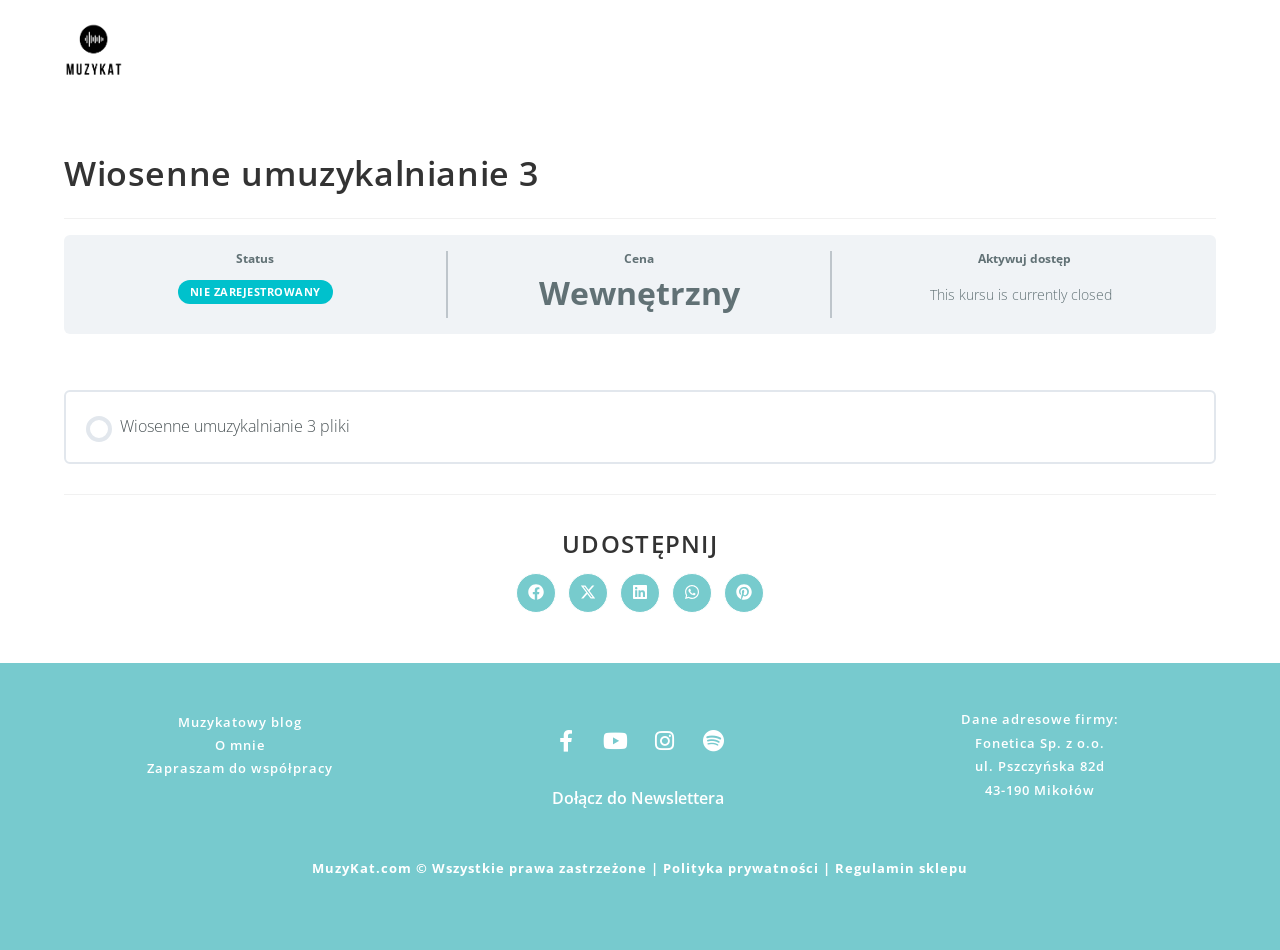 The width and height of the screenshot is (1280, 950). What do you see at coordinates (536, 593) in the screenshot?
I see `[Udostępnij na Facebook'u]` at bounding box center [536, 593].